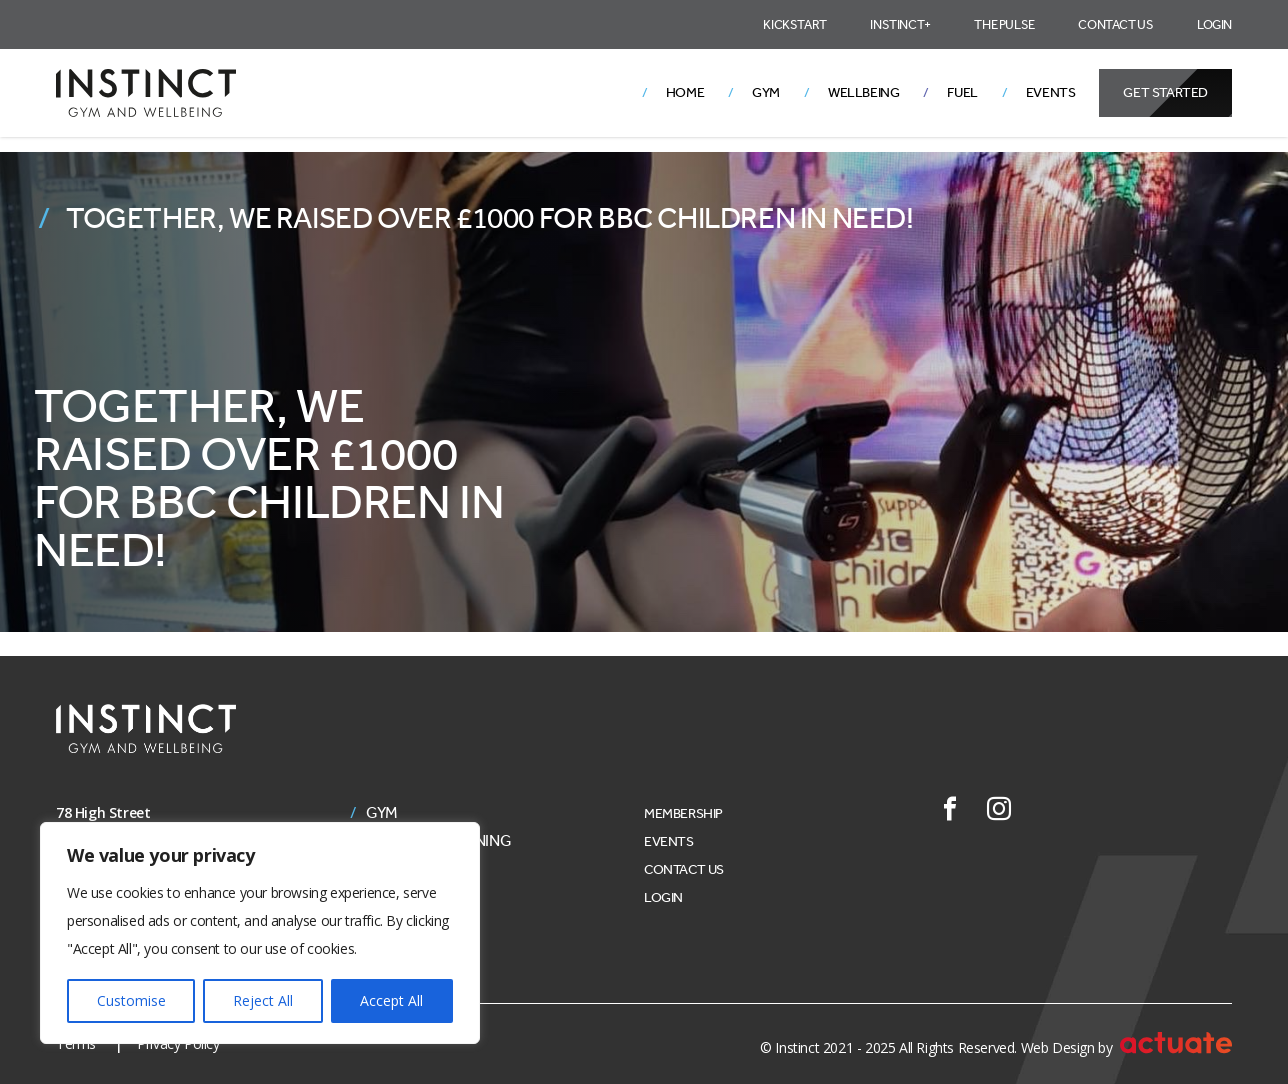 This screenshot has width=1288, height=1084. Describe the element at coordinates (766, 92) in the screenshot. I see `Gym` at that location.